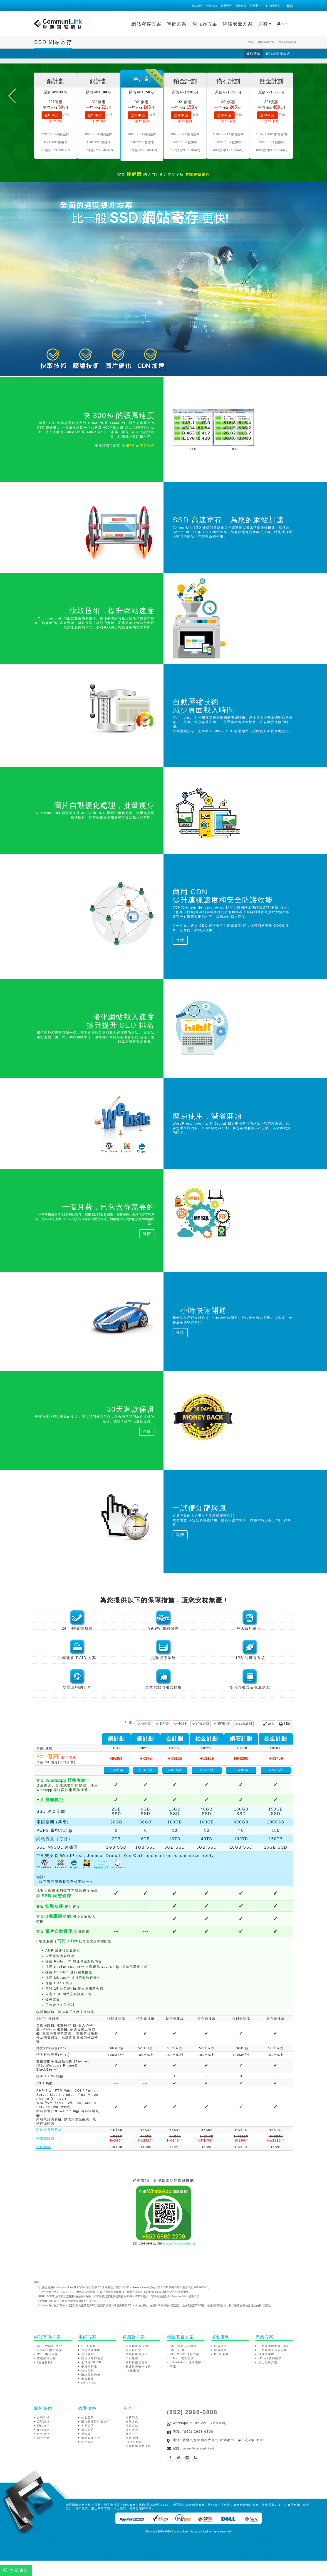  Describe the element at coordinates (65, 1820) in the screenshot. I see `技術專線` at that location.